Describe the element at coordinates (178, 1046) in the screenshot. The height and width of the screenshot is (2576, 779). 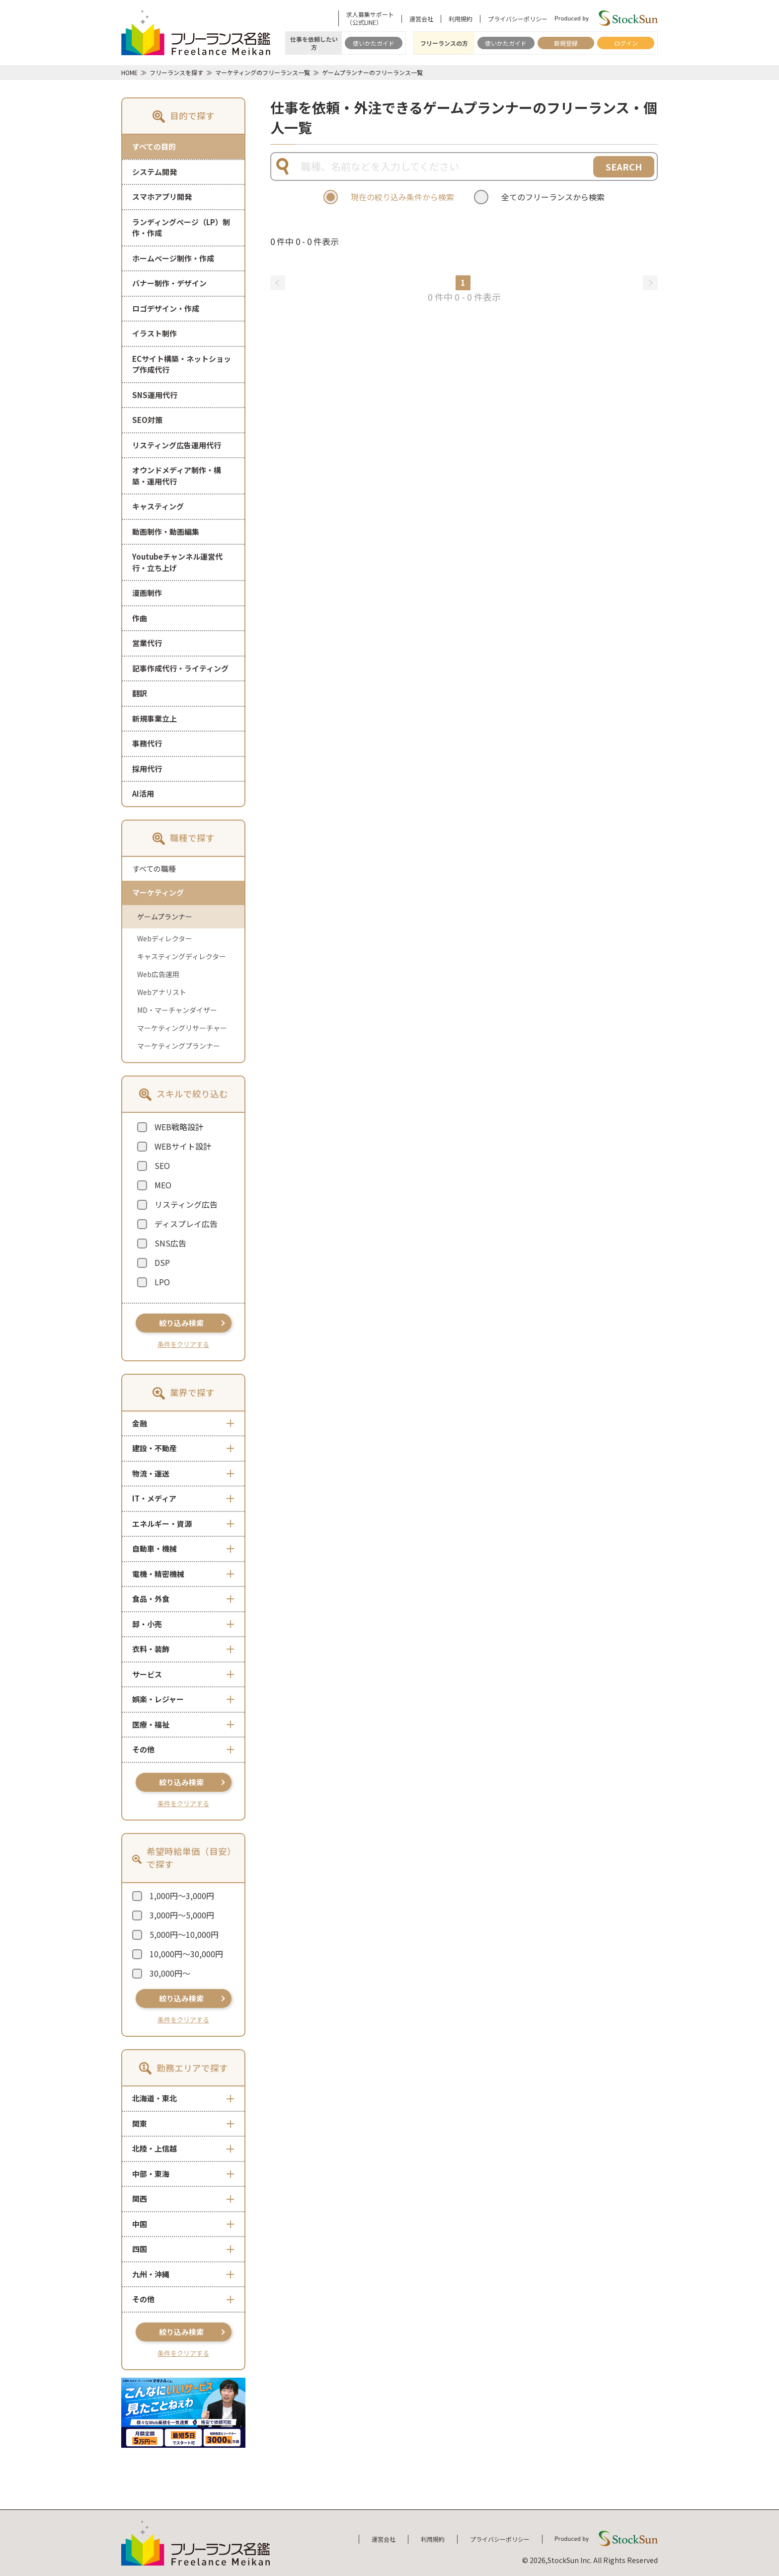
I see `マーケティングプランナー` at that location.